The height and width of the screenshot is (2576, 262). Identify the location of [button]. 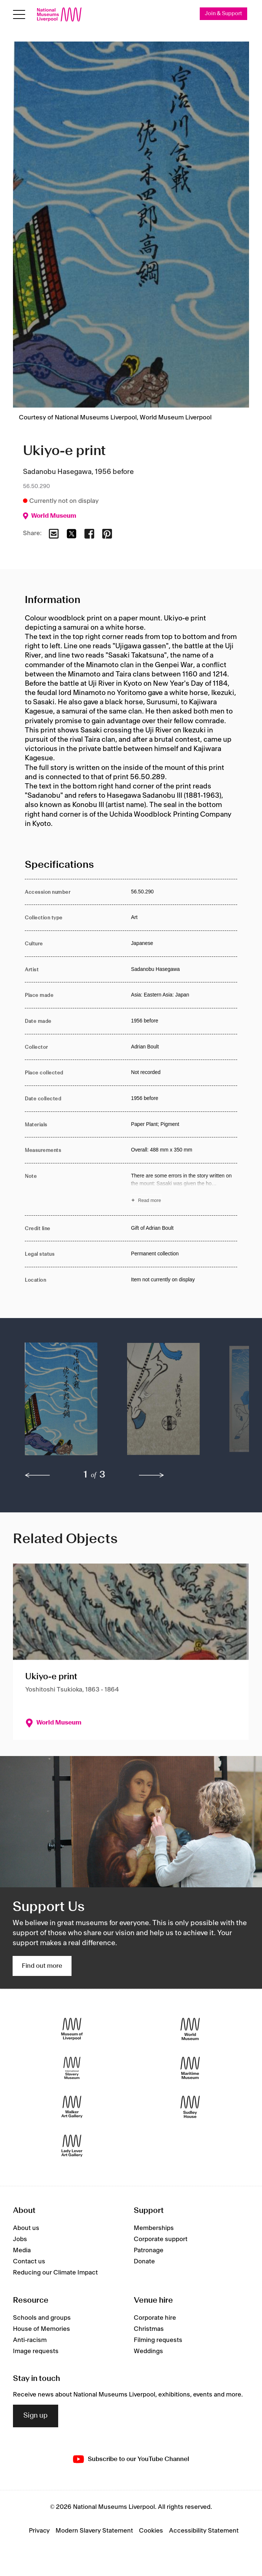
(61, 1403).